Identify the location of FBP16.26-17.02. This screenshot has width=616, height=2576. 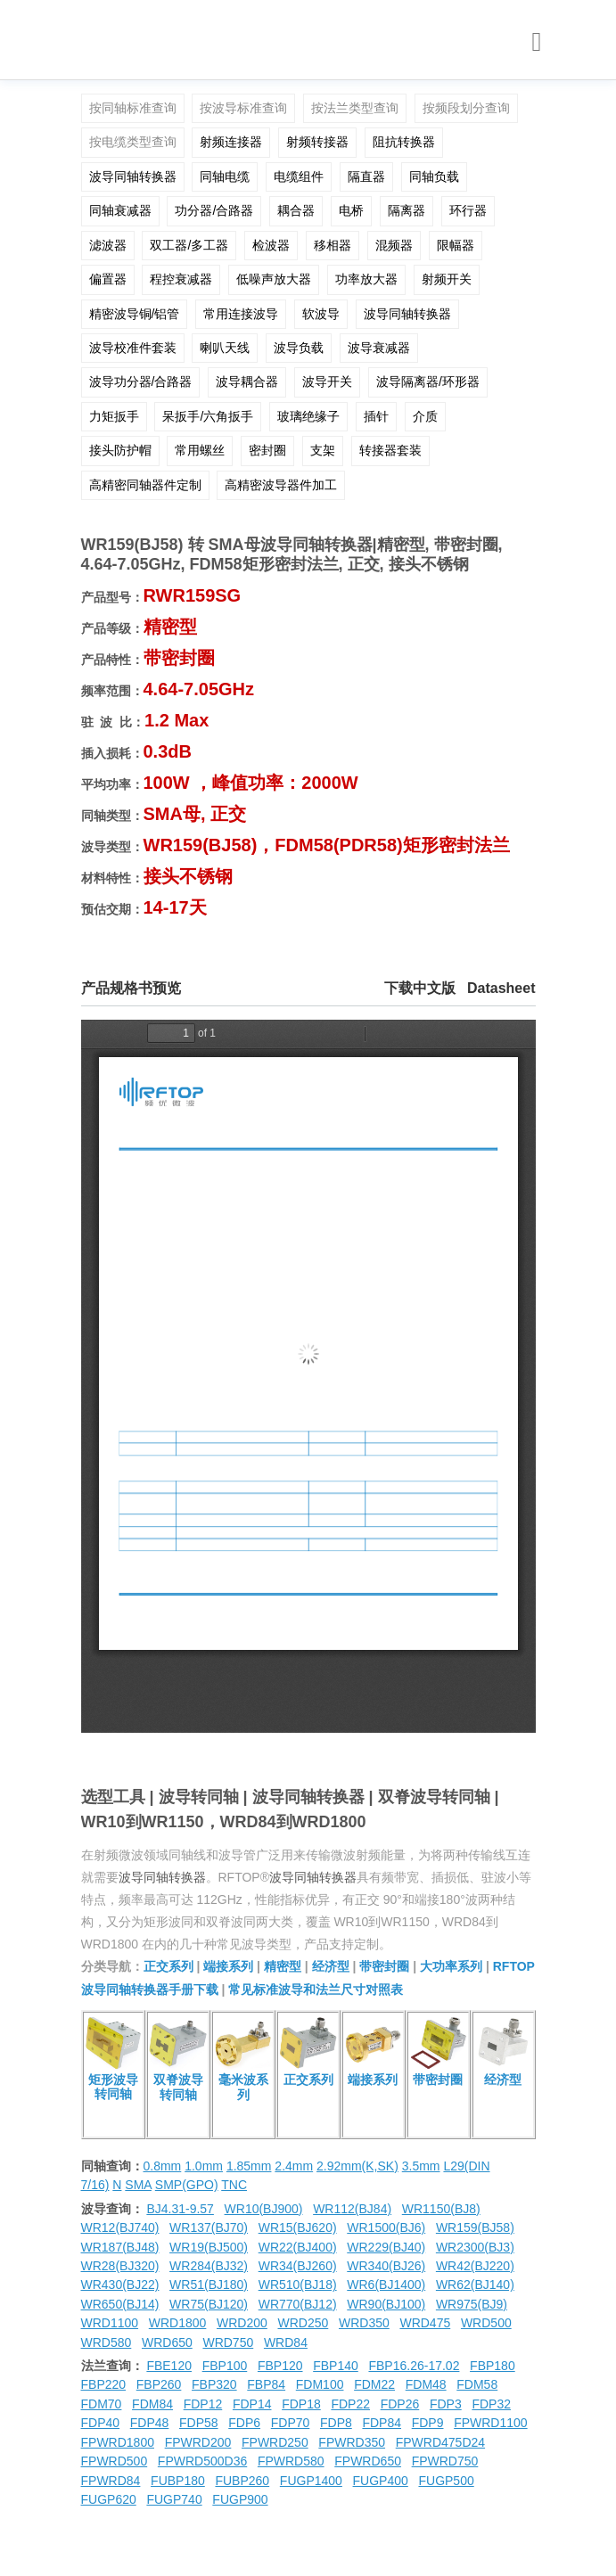
(413, 2366).